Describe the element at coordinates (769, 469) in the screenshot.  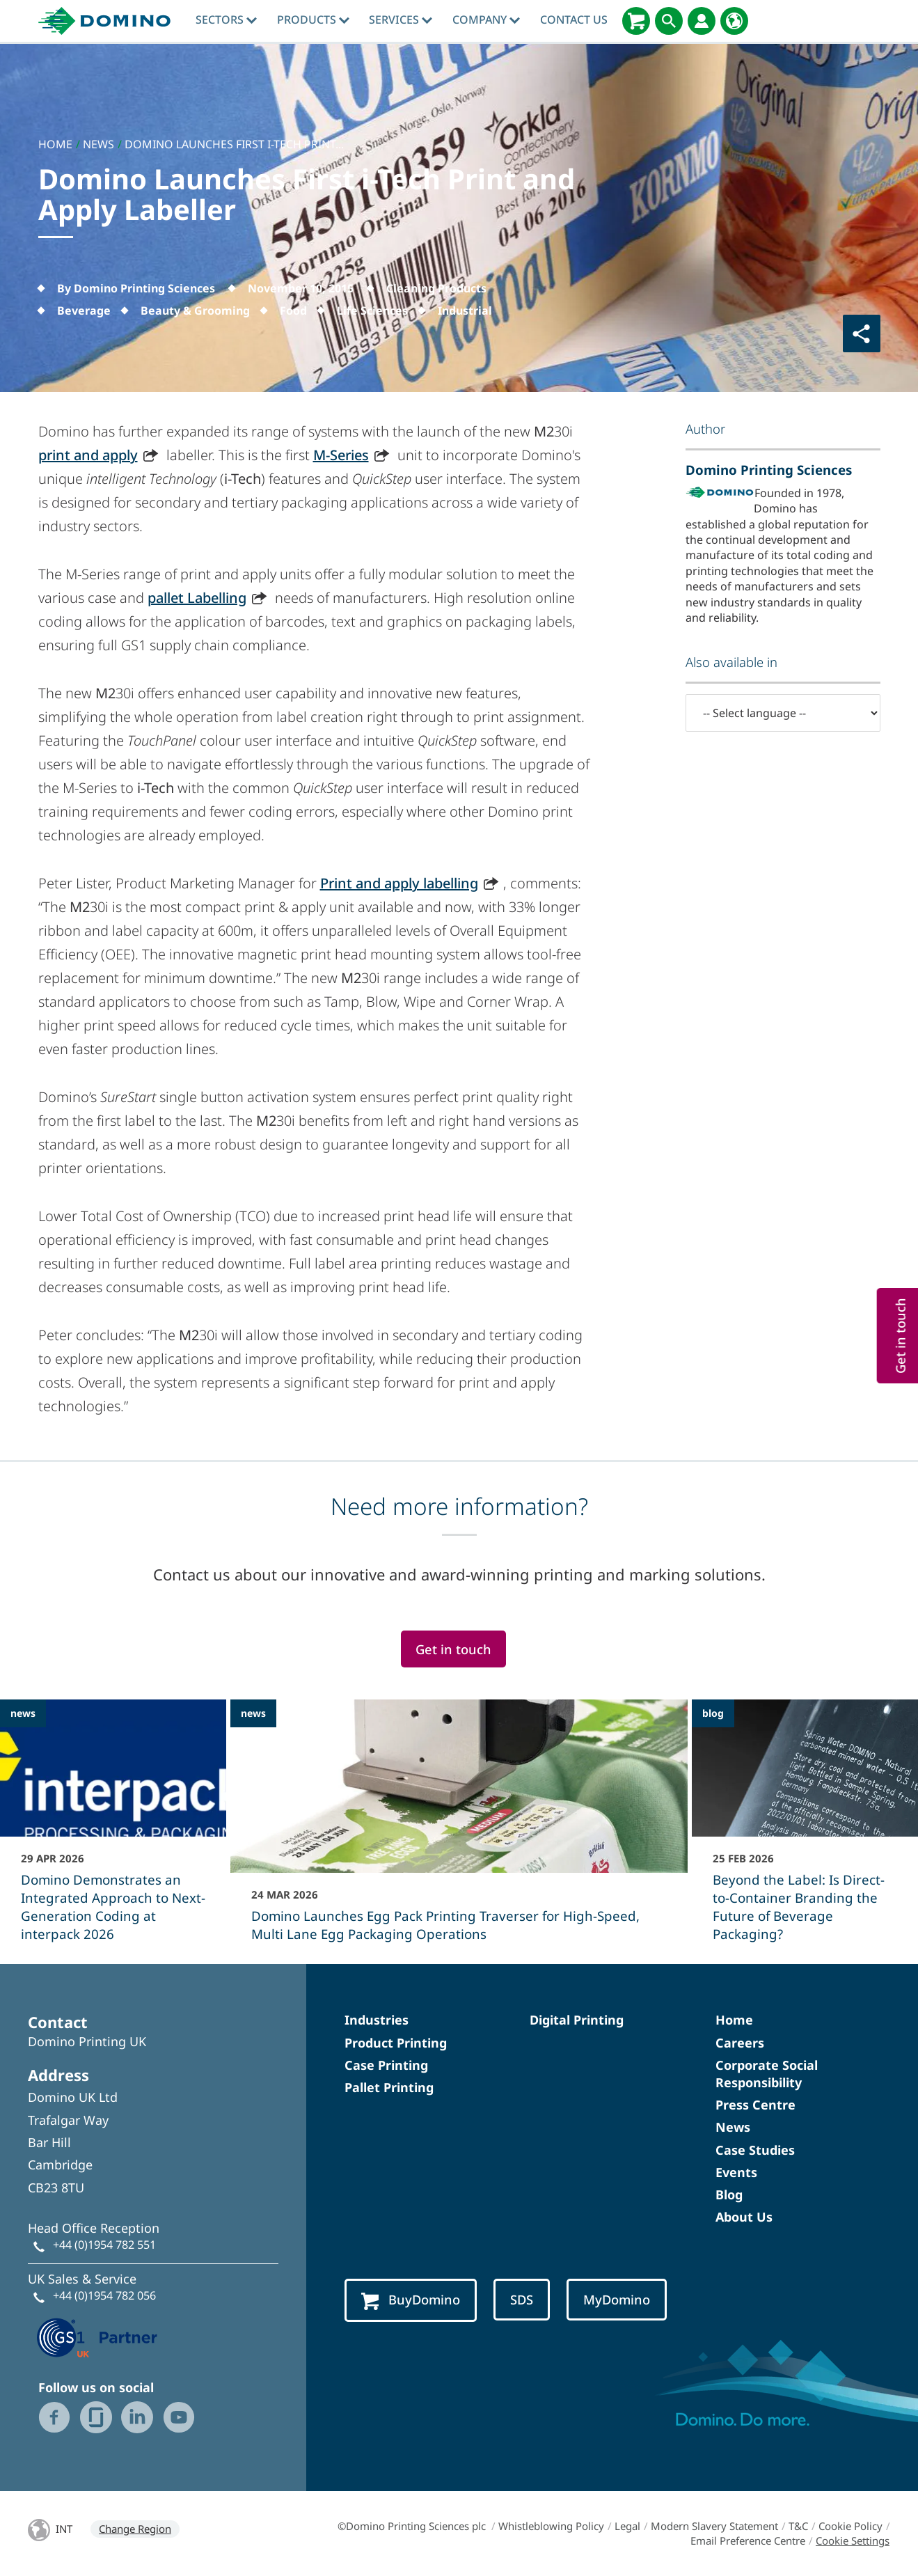
I see `Domino Printing Sciences` at that location.